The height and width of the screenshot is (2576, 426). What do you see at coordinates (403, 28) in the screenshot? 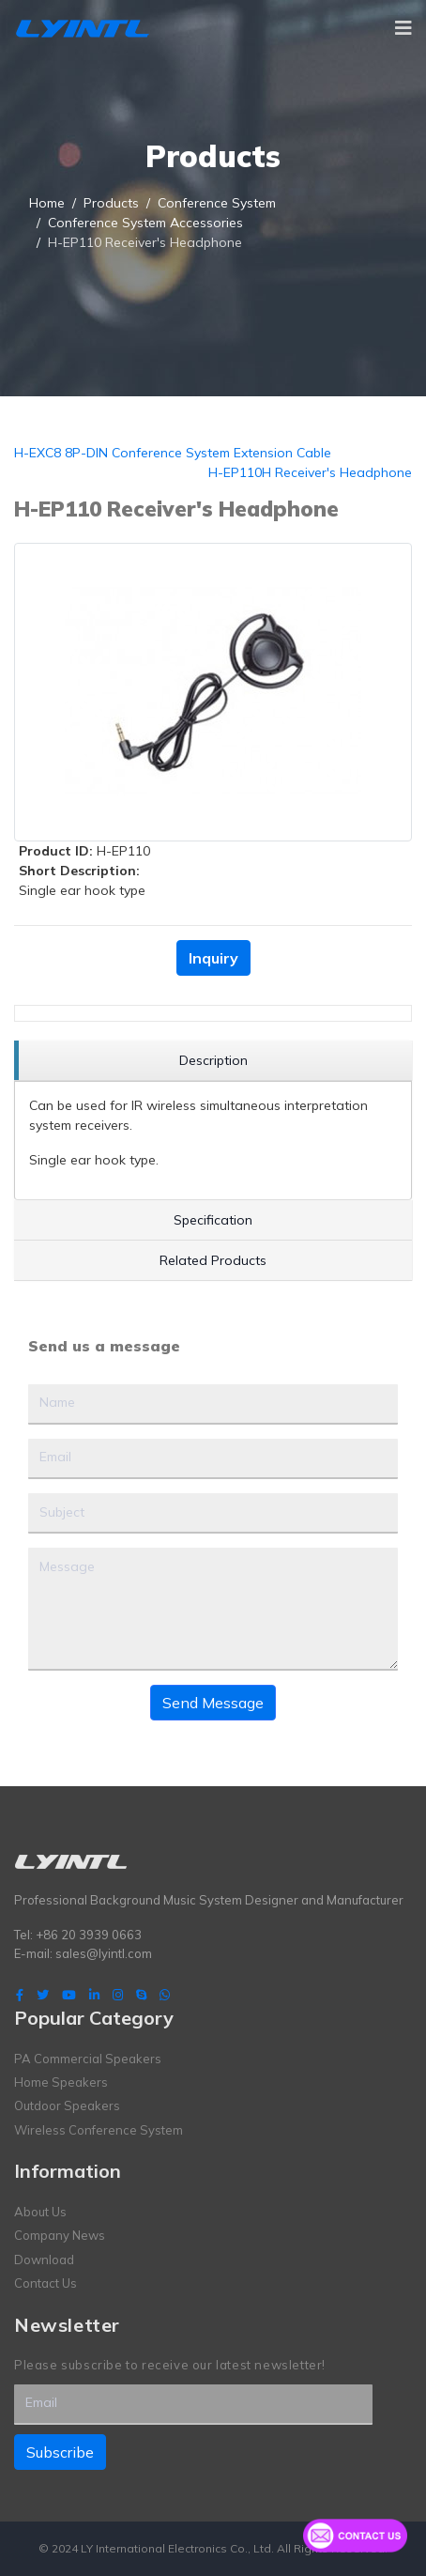
I see `[Navigation]` at bounding box center [403, 28].